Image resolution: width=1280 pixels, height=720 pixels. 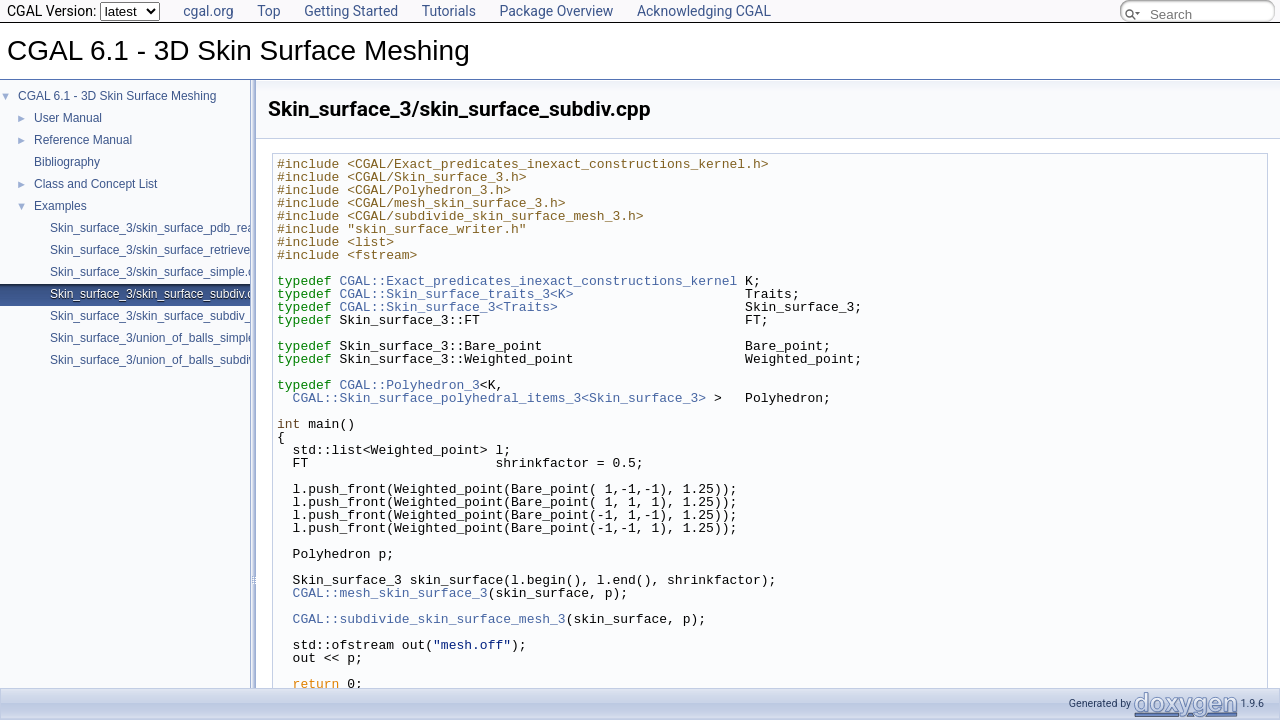 I want to click on Acknowledging CGAL, so click(x=704, y=11).